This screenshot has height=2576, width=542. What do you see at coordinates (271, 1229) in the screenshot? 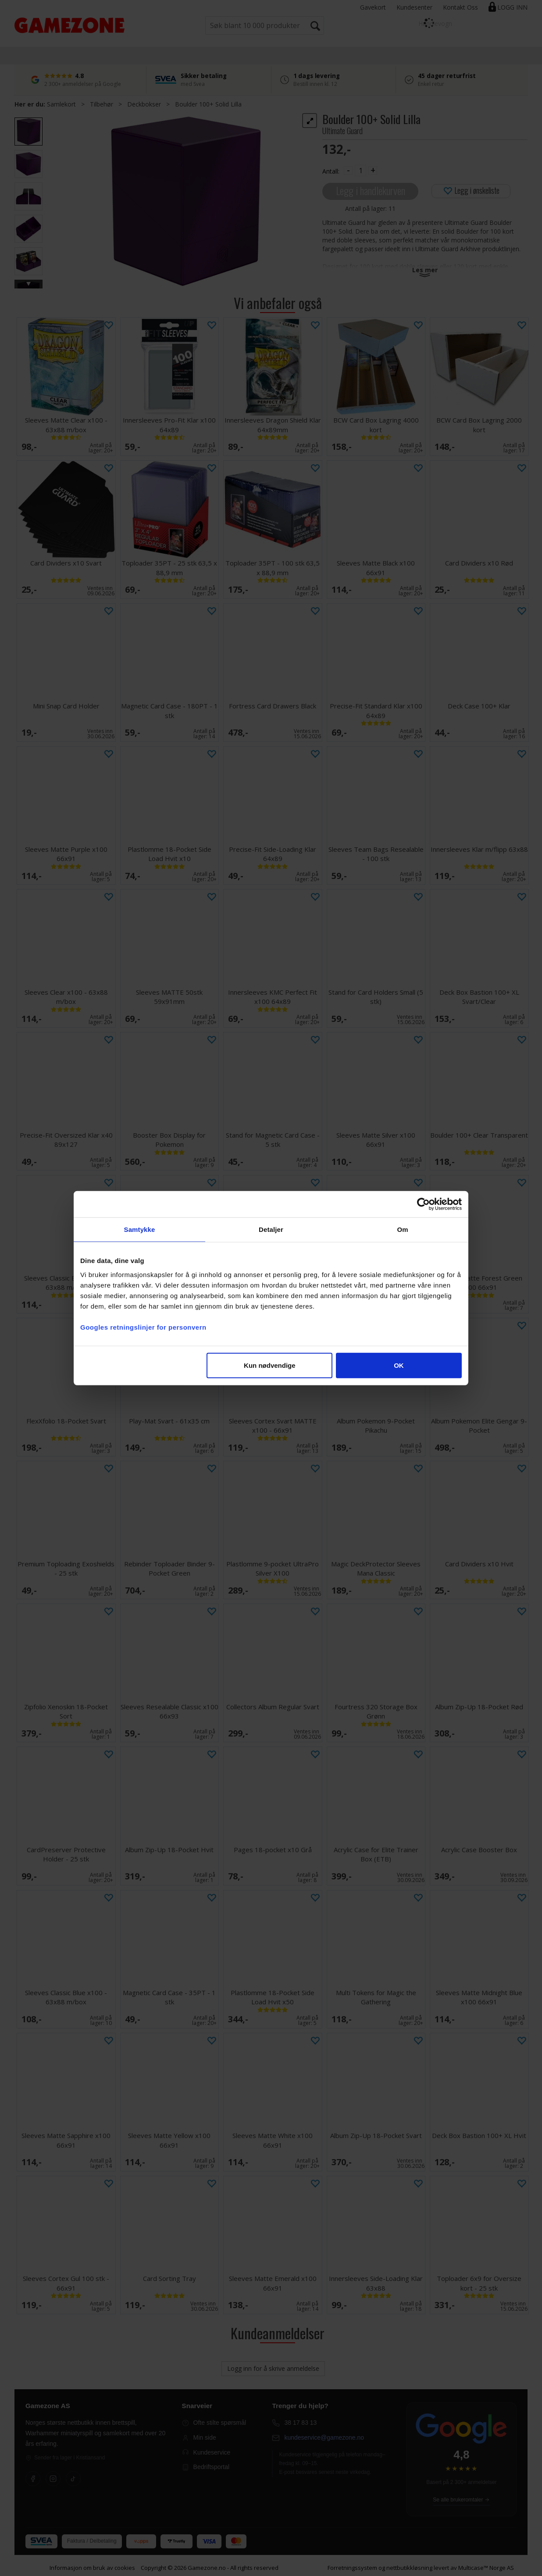
I see `Detaljer [tab]` at bounding box center [271, 1229].